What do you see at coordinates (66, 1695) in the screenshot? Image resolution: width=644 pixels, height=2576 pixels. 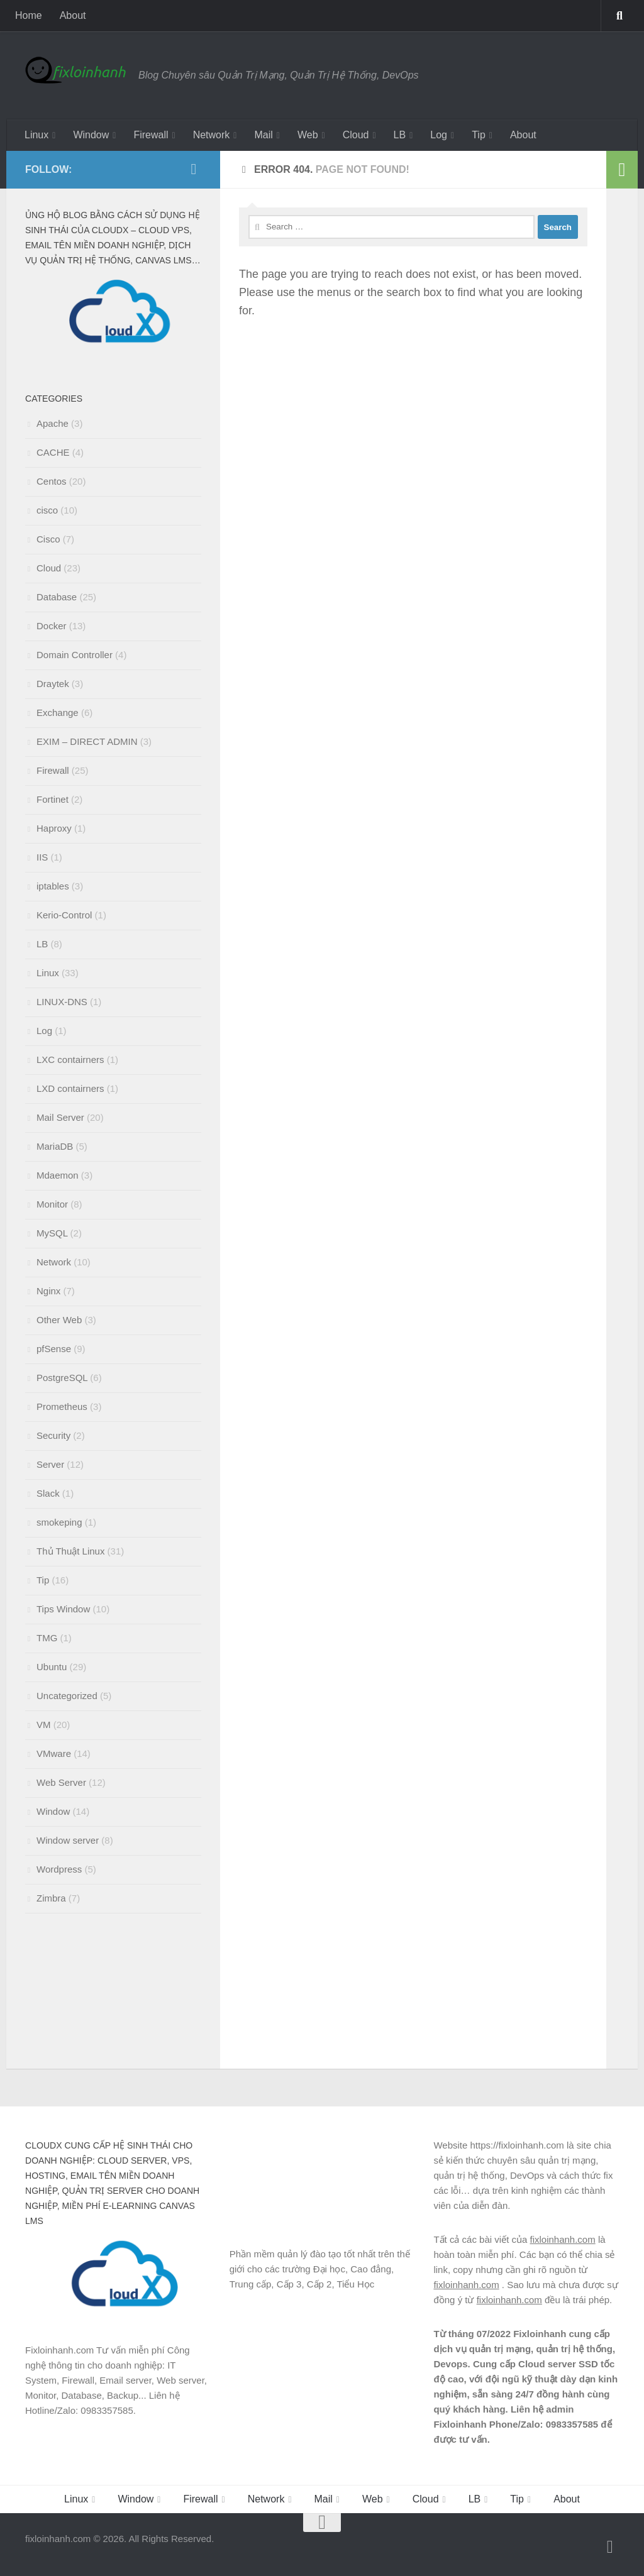 I see `Uncategorized` at bounding box center [66, 1695].